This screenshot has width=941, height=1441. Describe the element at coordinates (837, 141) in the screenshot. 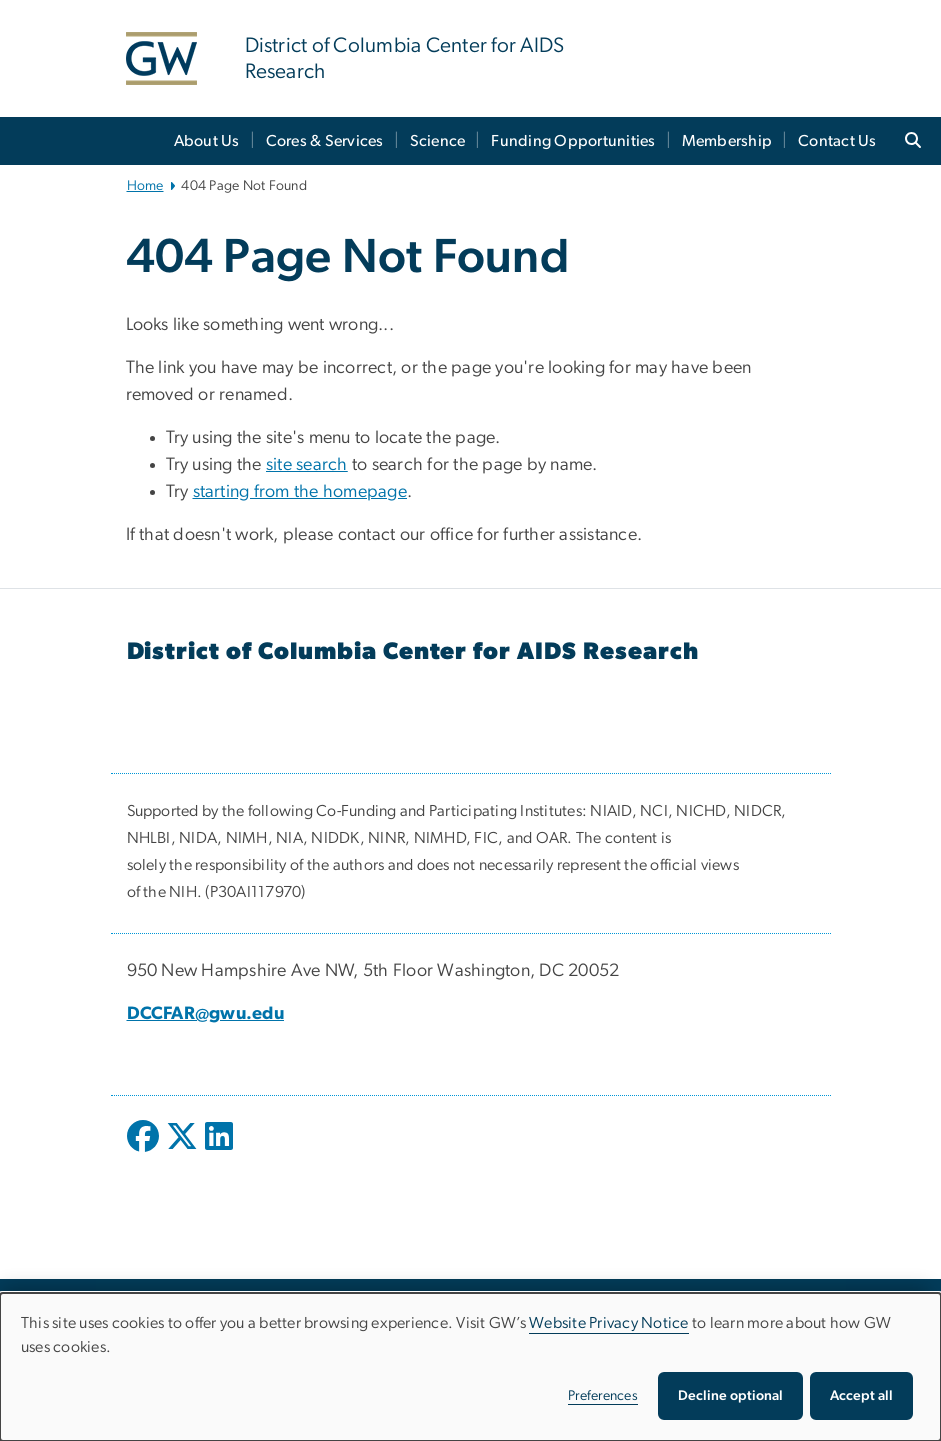

I see `Contact Us` at that location.